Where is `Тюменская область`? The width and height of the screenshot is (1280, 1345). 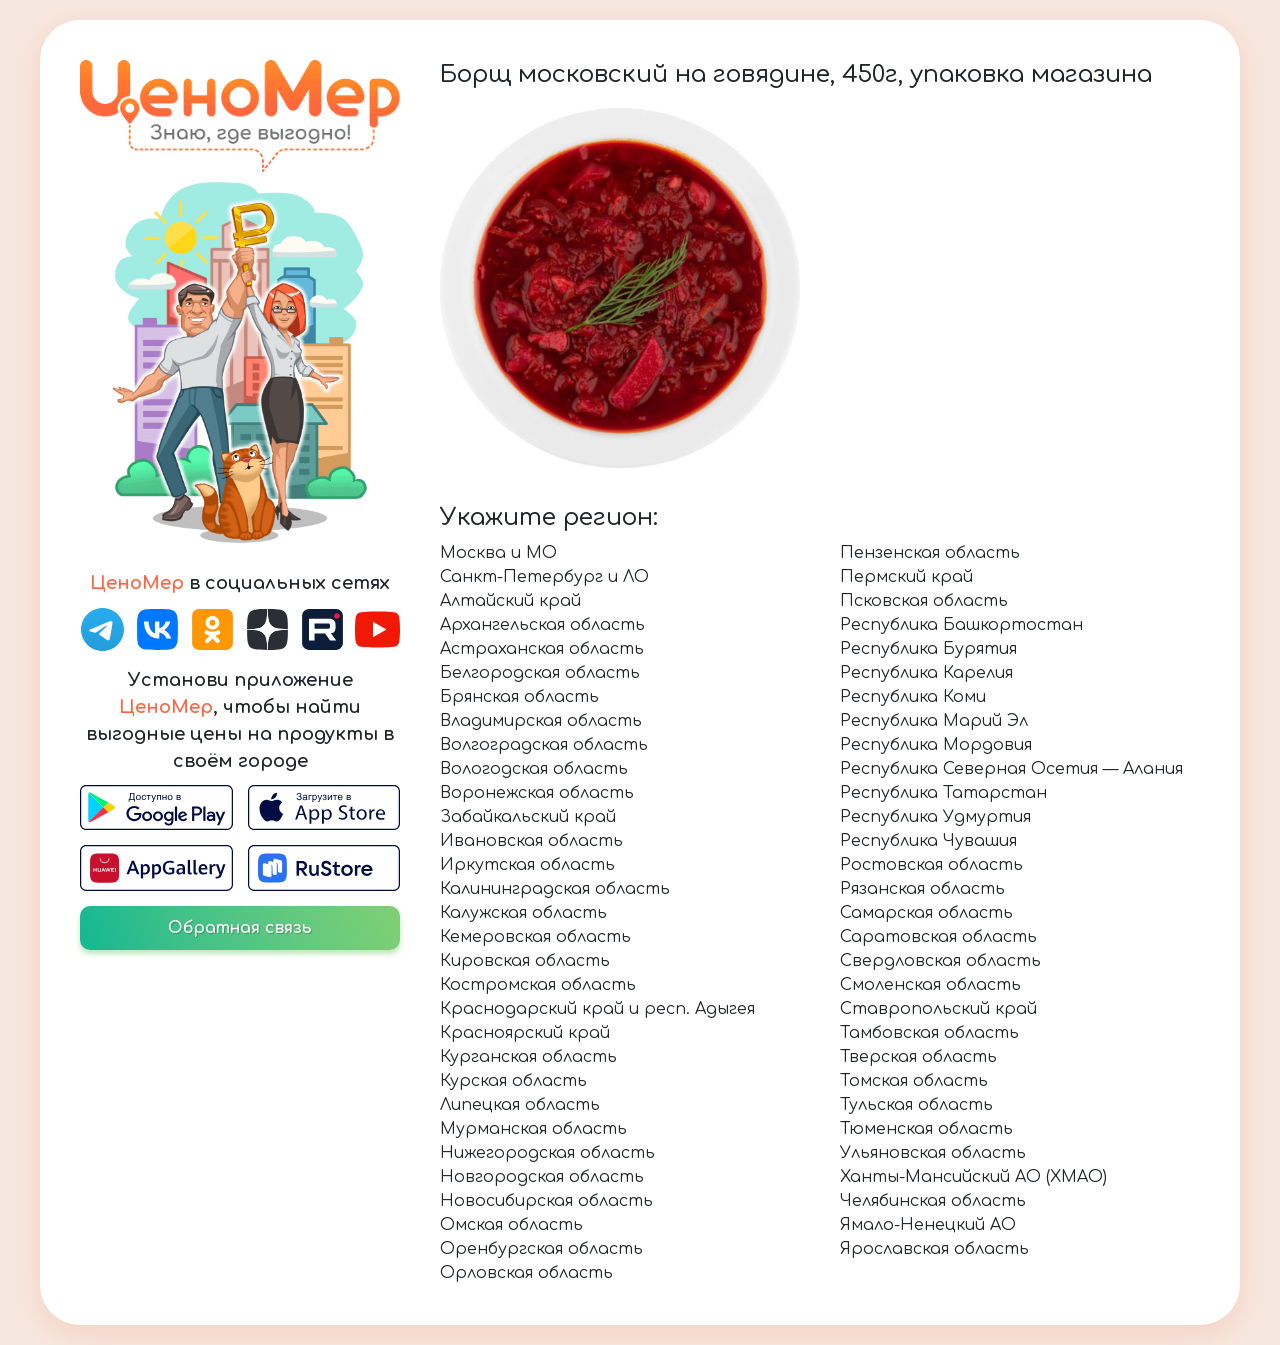 Тюменская область is located at coordinates (926, 1129).